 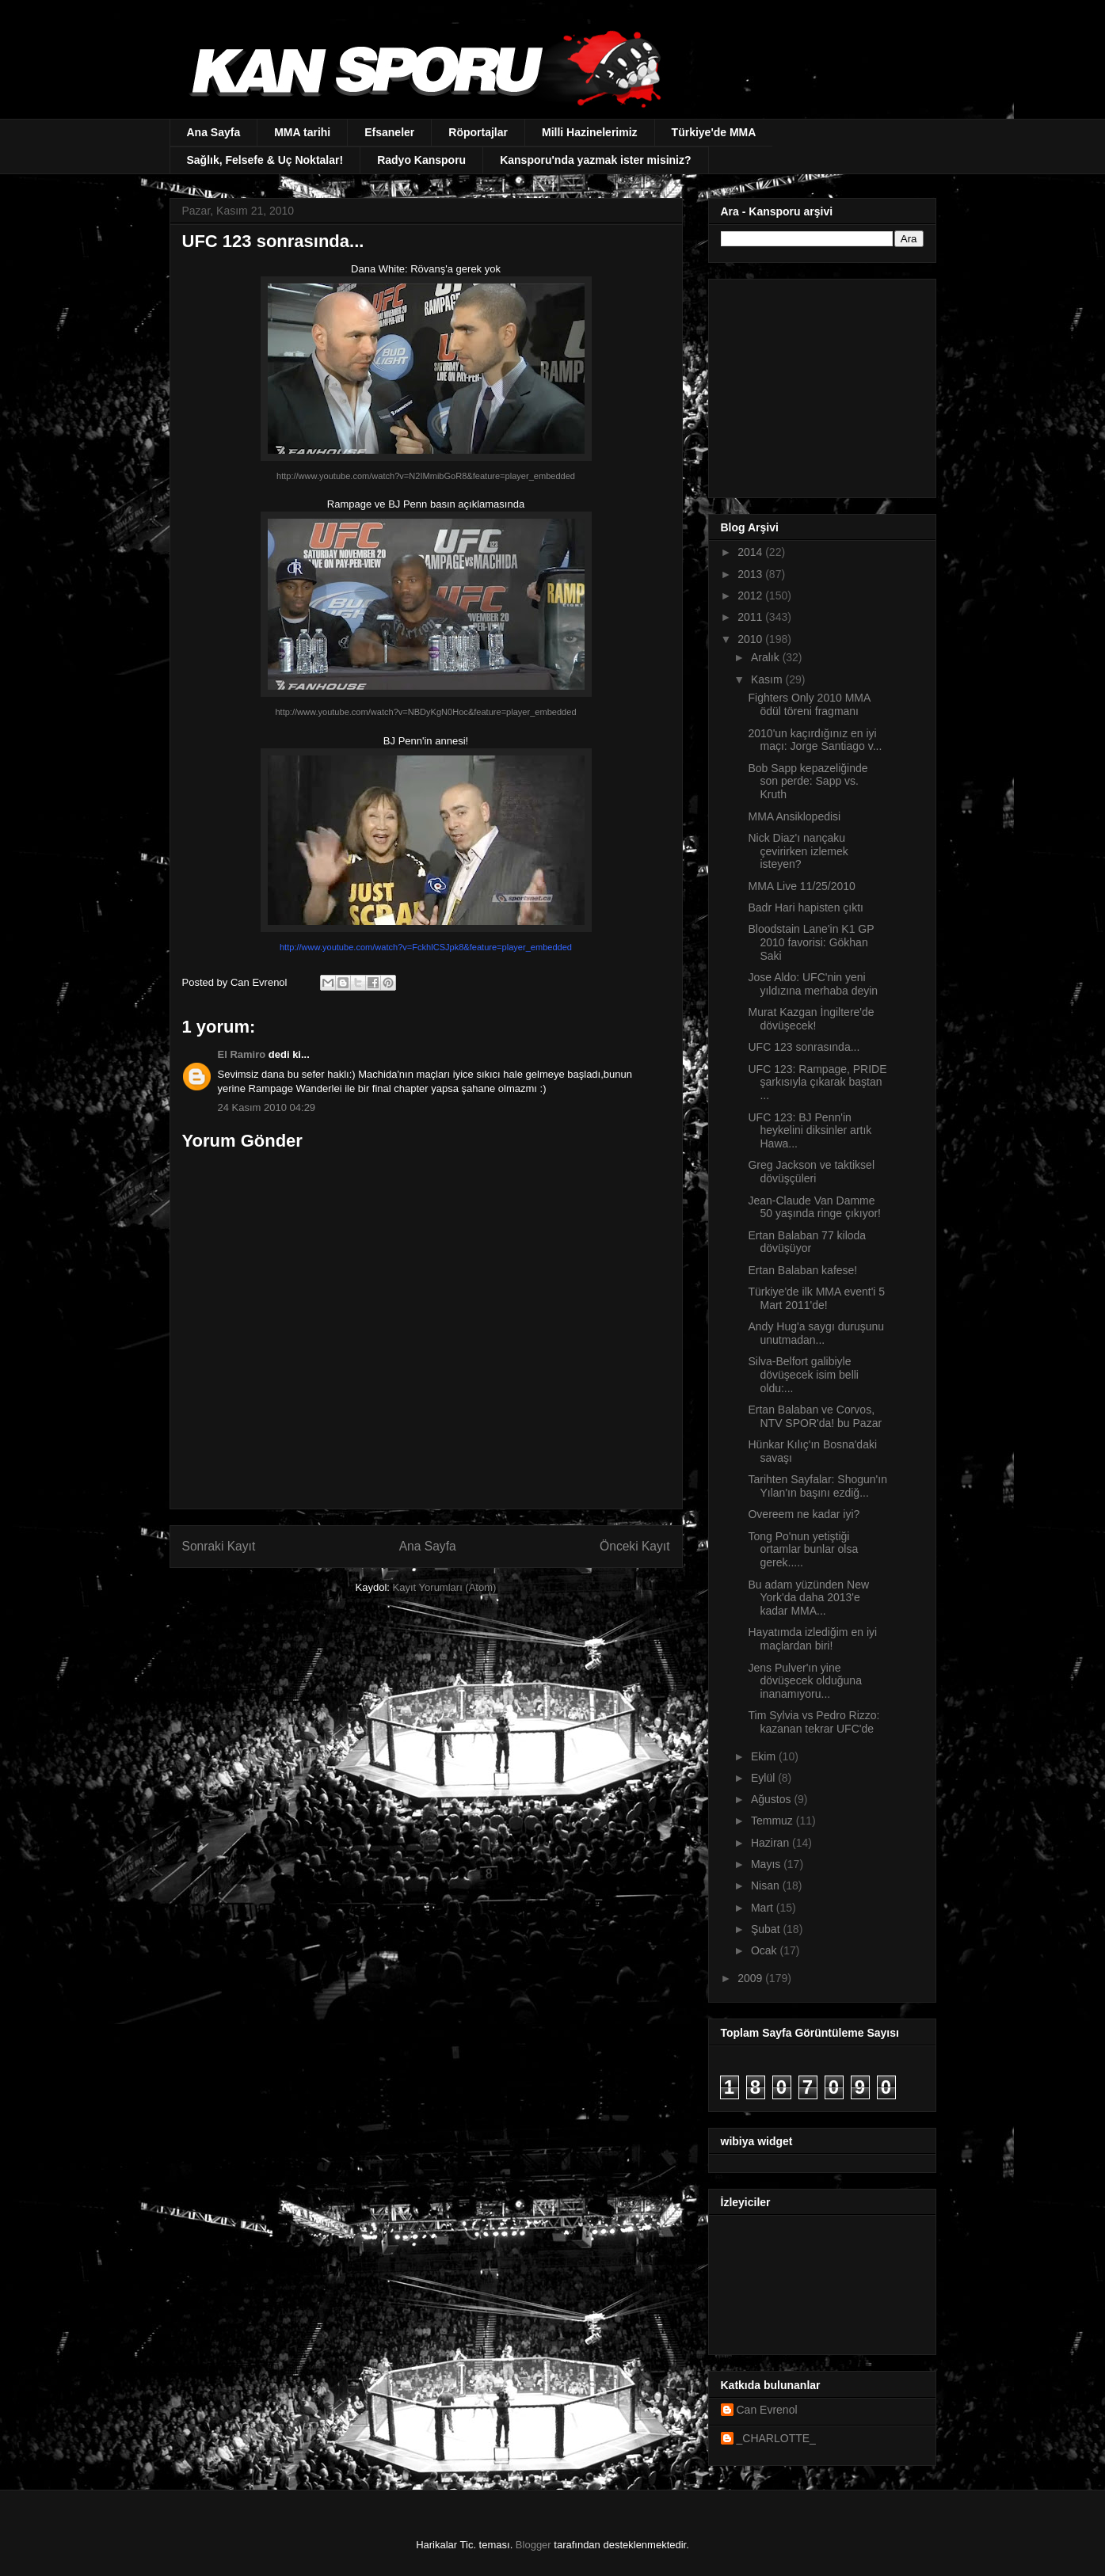 What do you see at coordinates (794, 816) in the screenshot?
I see `MMA Ansiklopedisi` at bounding box center [794, 816].